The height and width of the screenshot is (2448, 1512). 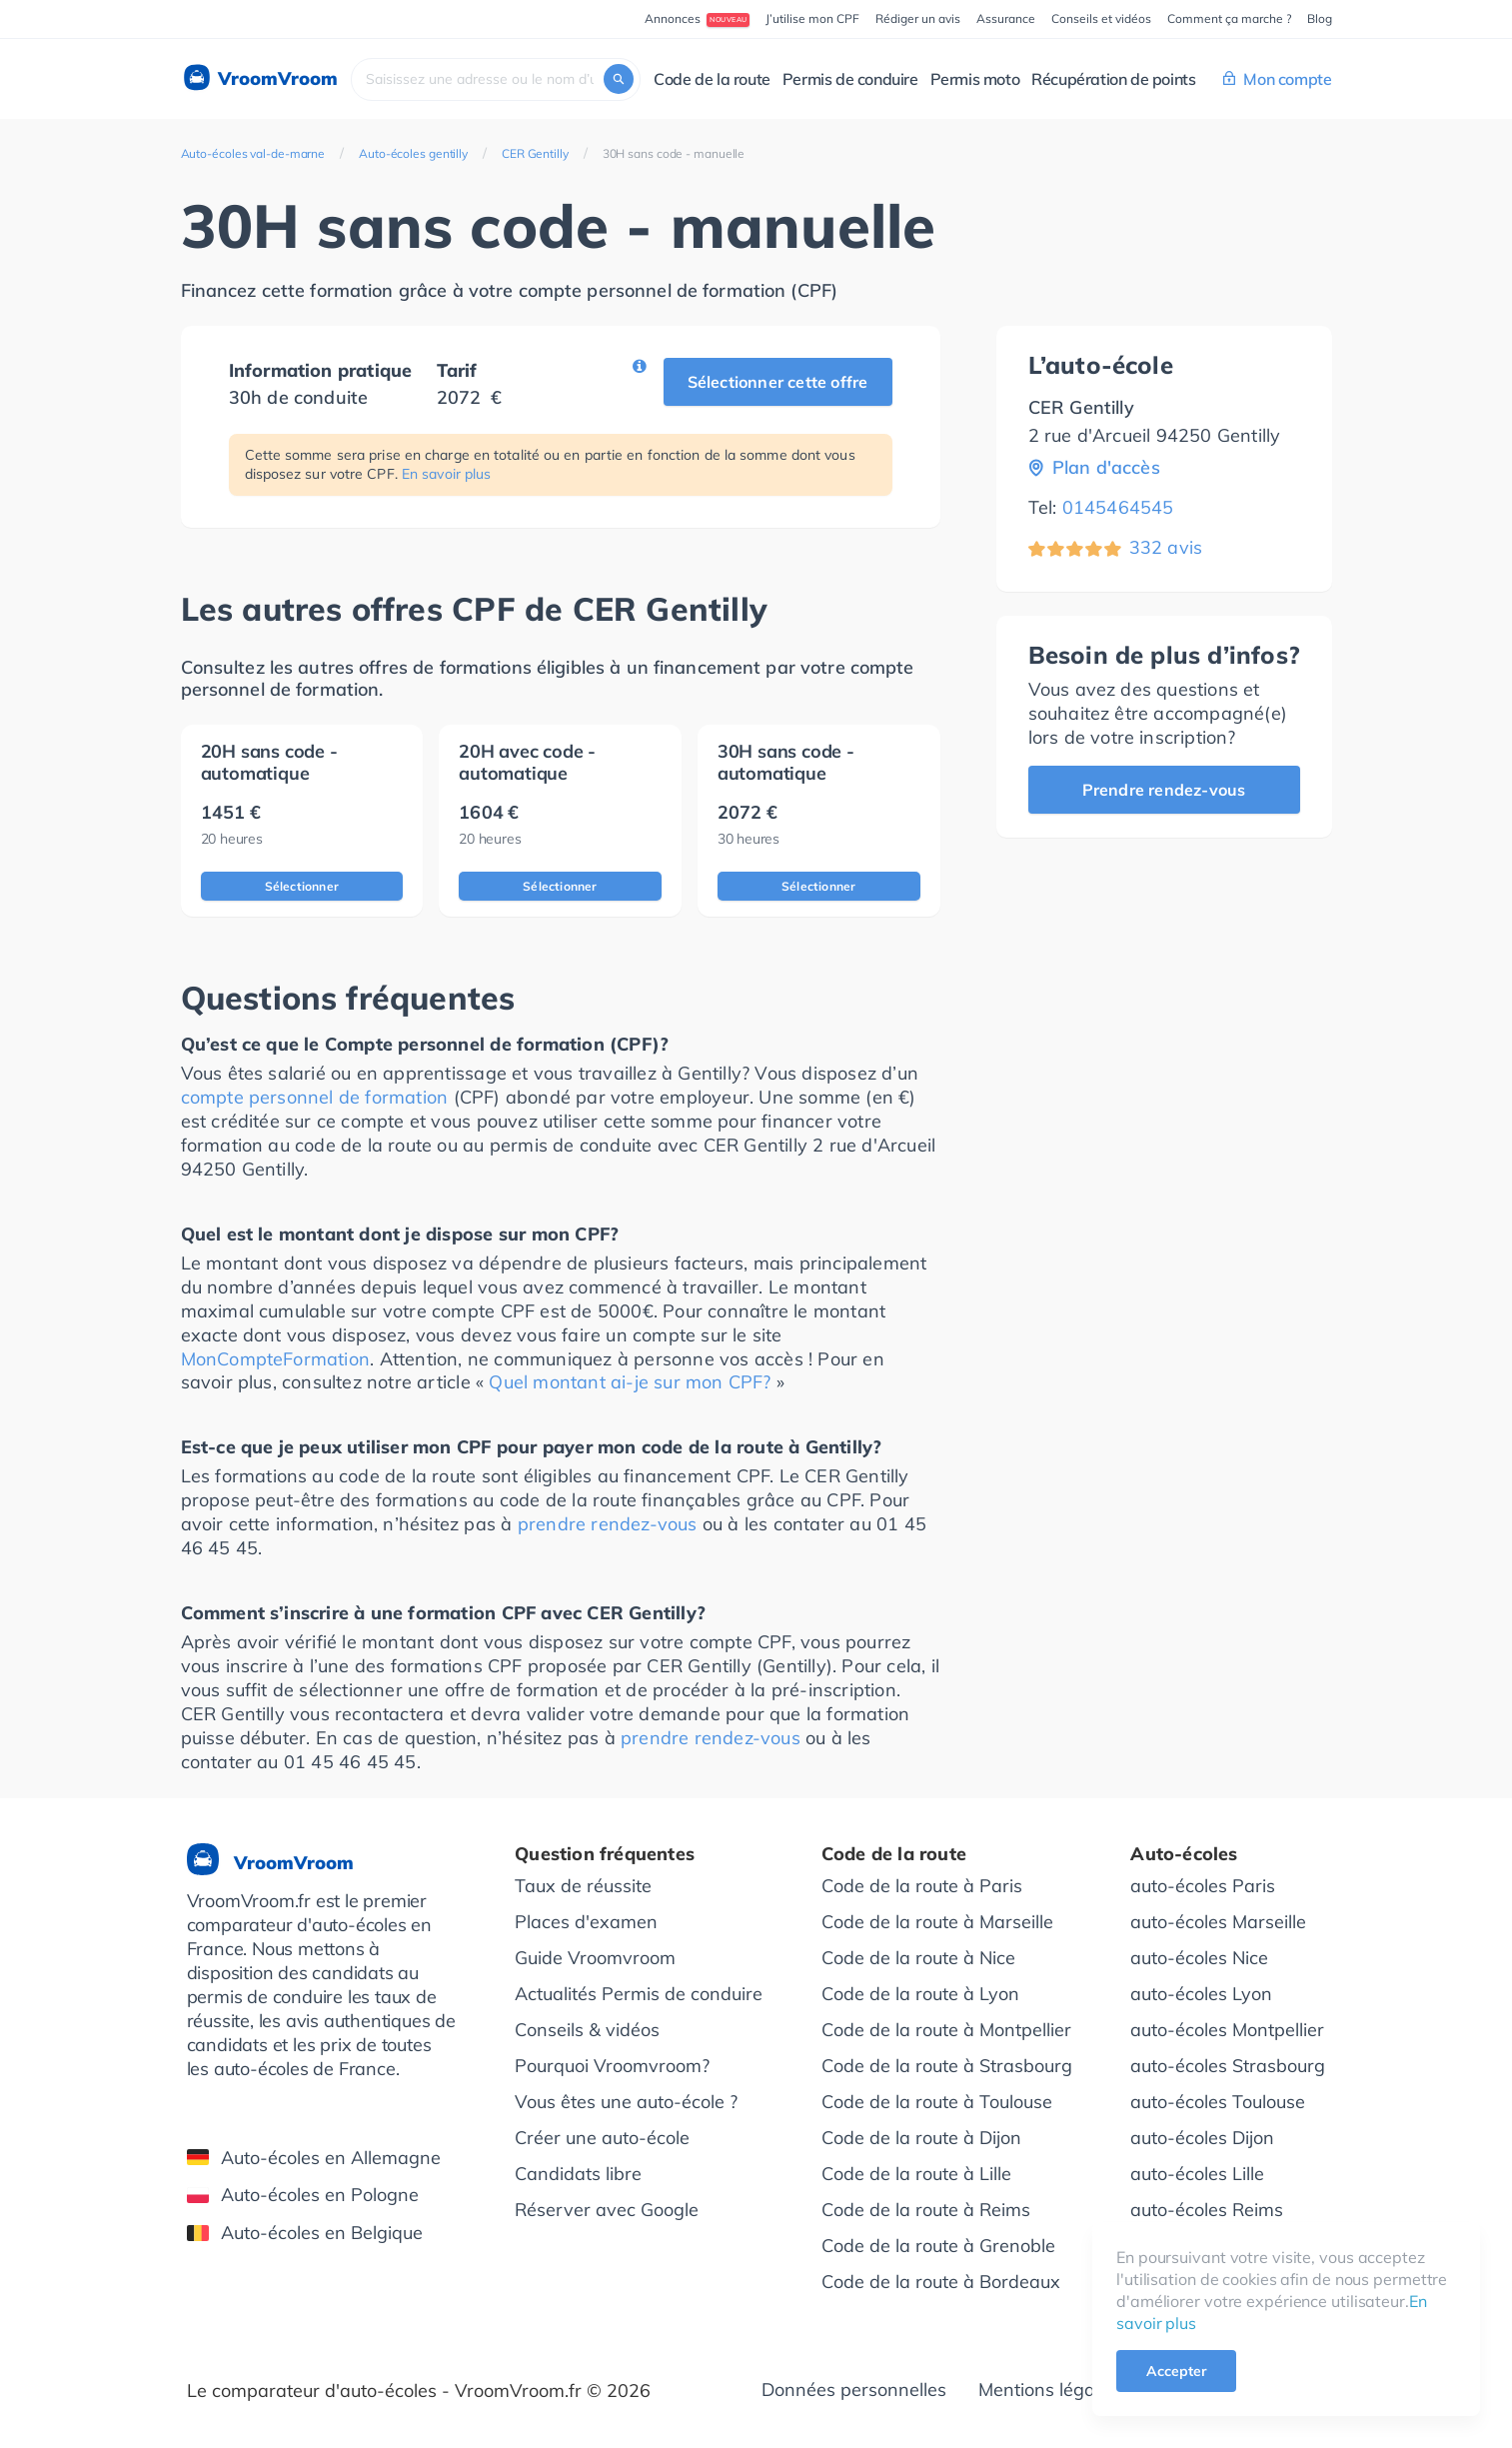 What do you see at coordinates (1206, 2209) in the screenshot?
I see `auto-écoles Reims` at bounding box center [1206, 2209].